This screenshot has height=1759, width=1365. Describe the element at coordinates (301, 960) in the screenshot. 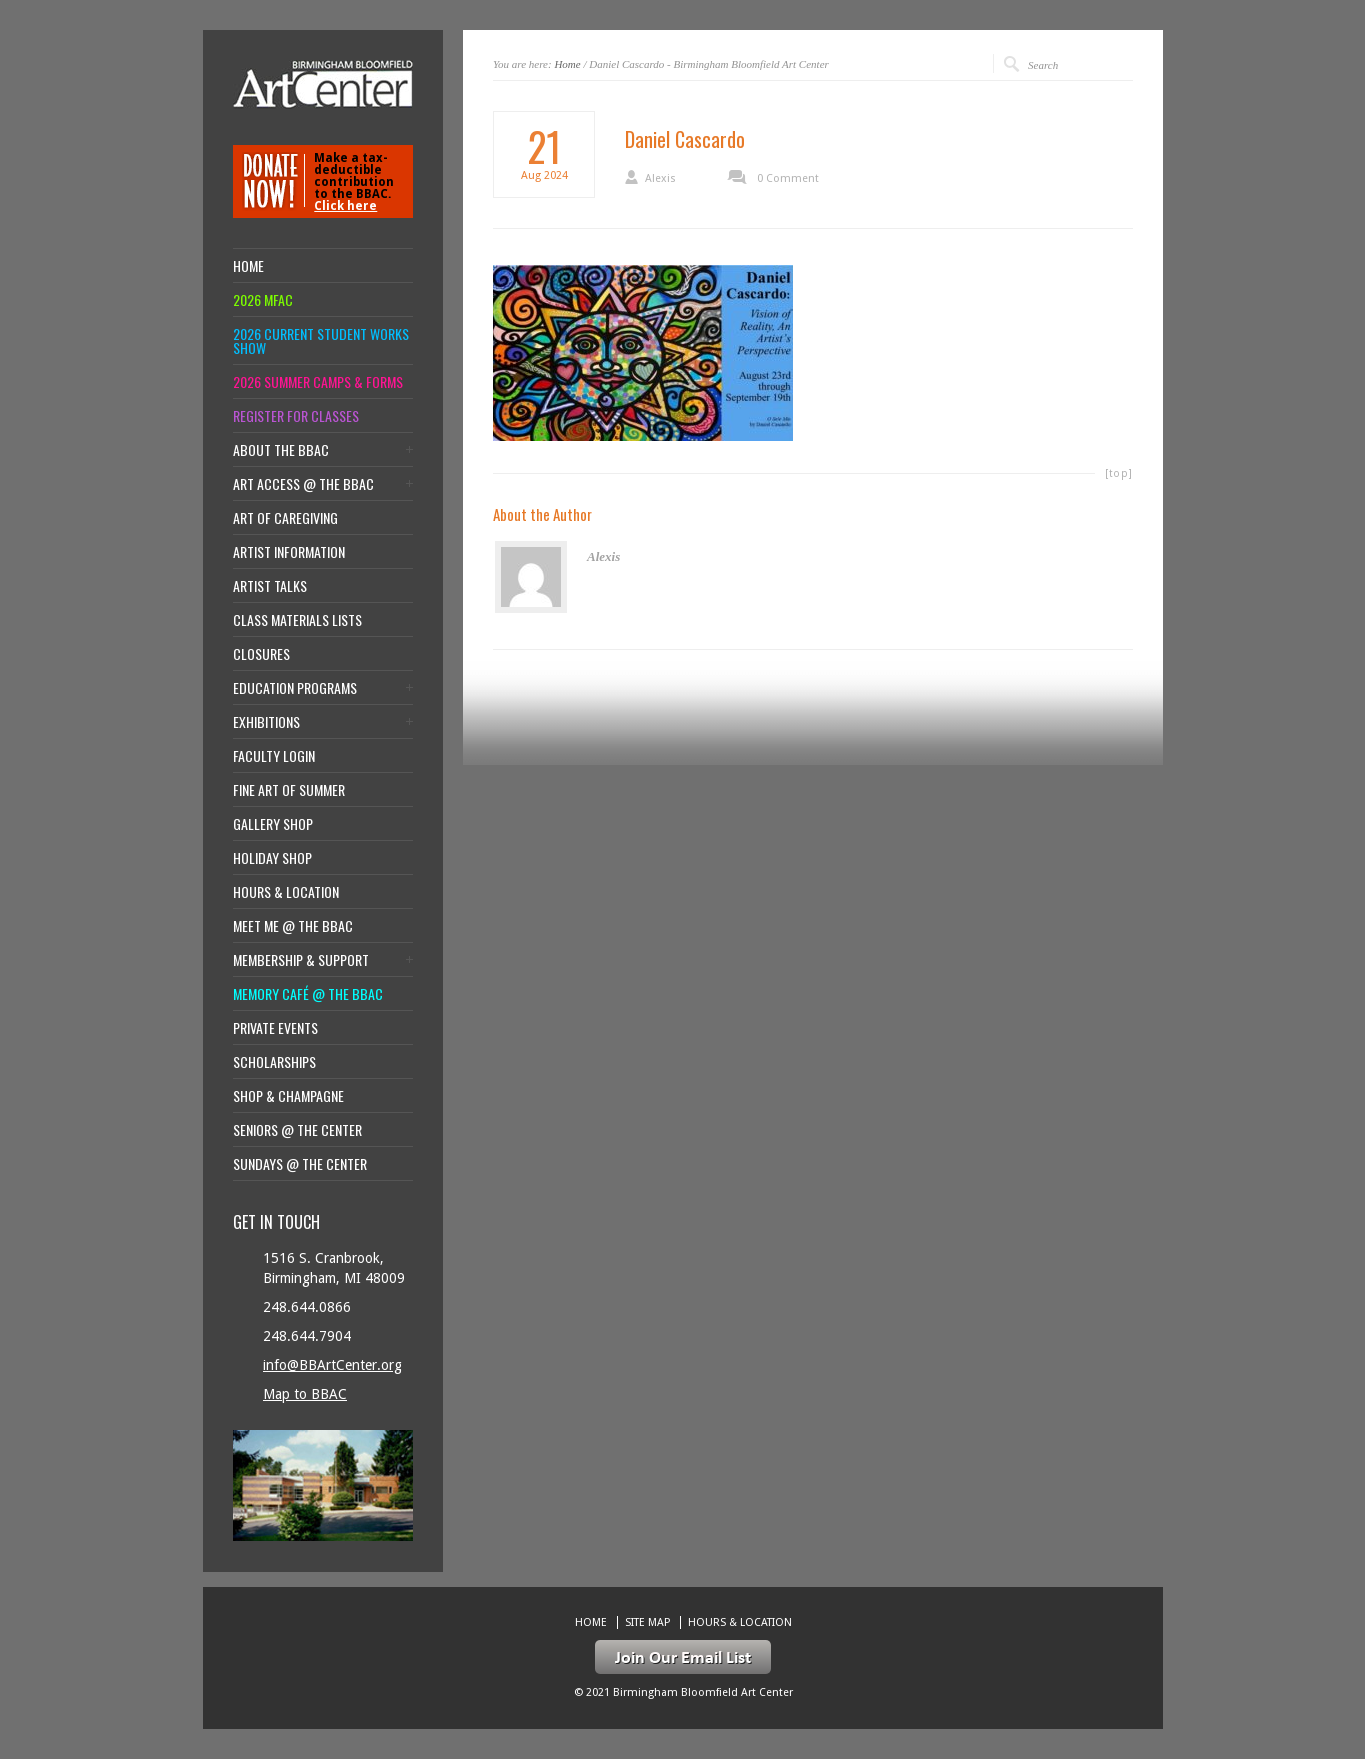

I see `Membership & Support` at that location.